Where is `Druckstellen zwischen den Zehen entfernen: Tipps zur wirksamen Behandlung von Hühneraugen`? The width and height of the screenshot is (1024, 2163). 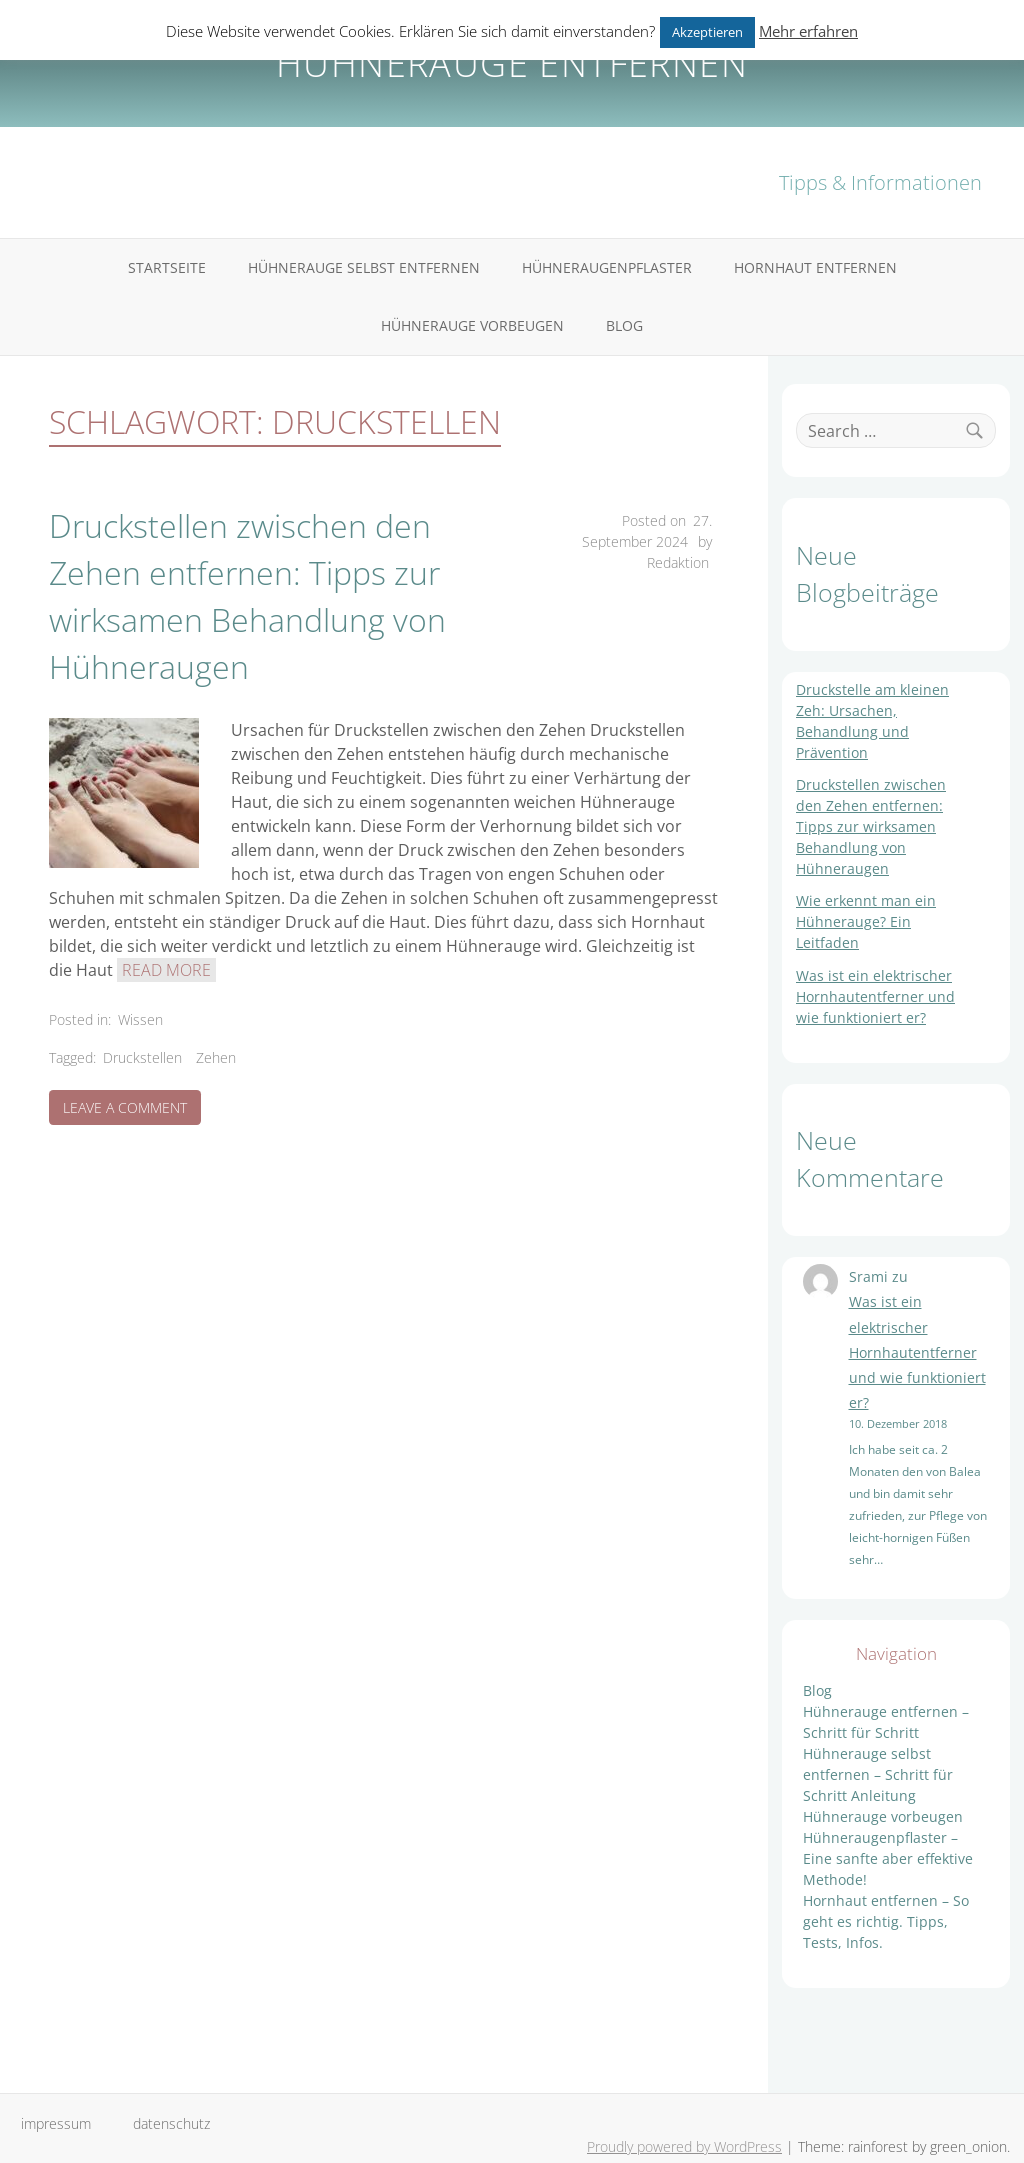
Druckstellen zwischen den Zehen entfernen: Tipps zur wirksamen Behandlung von Hühneraugen is located at coordinates (247, 596).